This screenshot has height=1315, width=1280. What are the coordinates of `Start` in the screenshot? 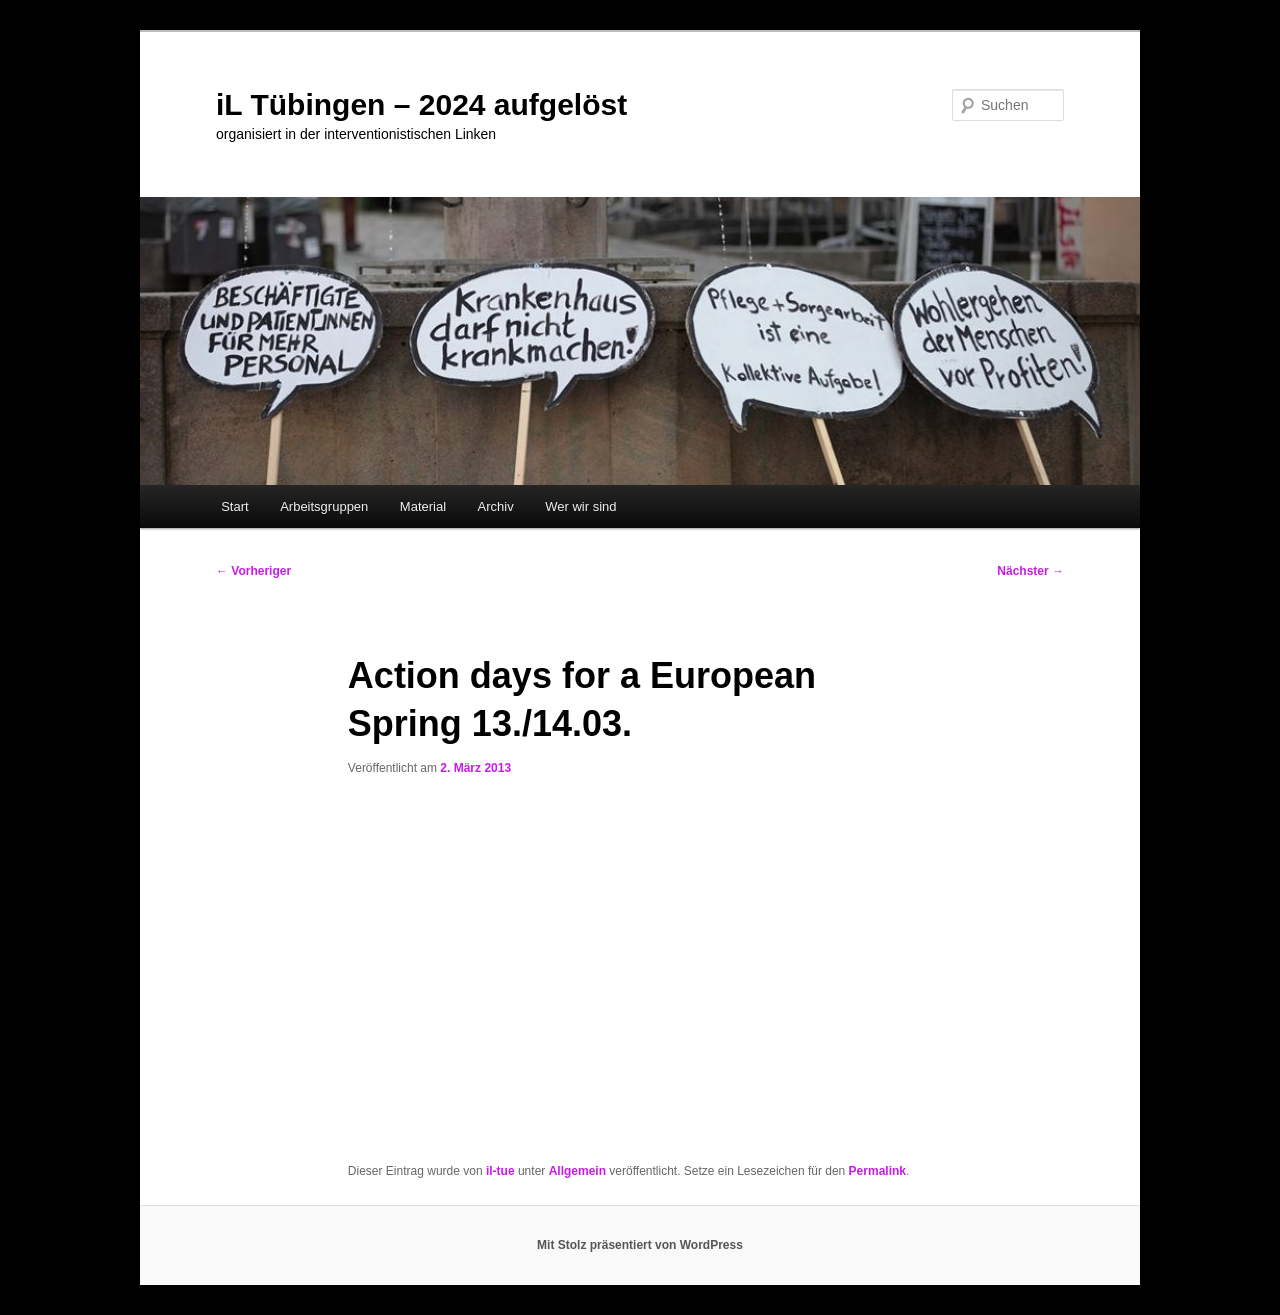 It's located at (234, 506).